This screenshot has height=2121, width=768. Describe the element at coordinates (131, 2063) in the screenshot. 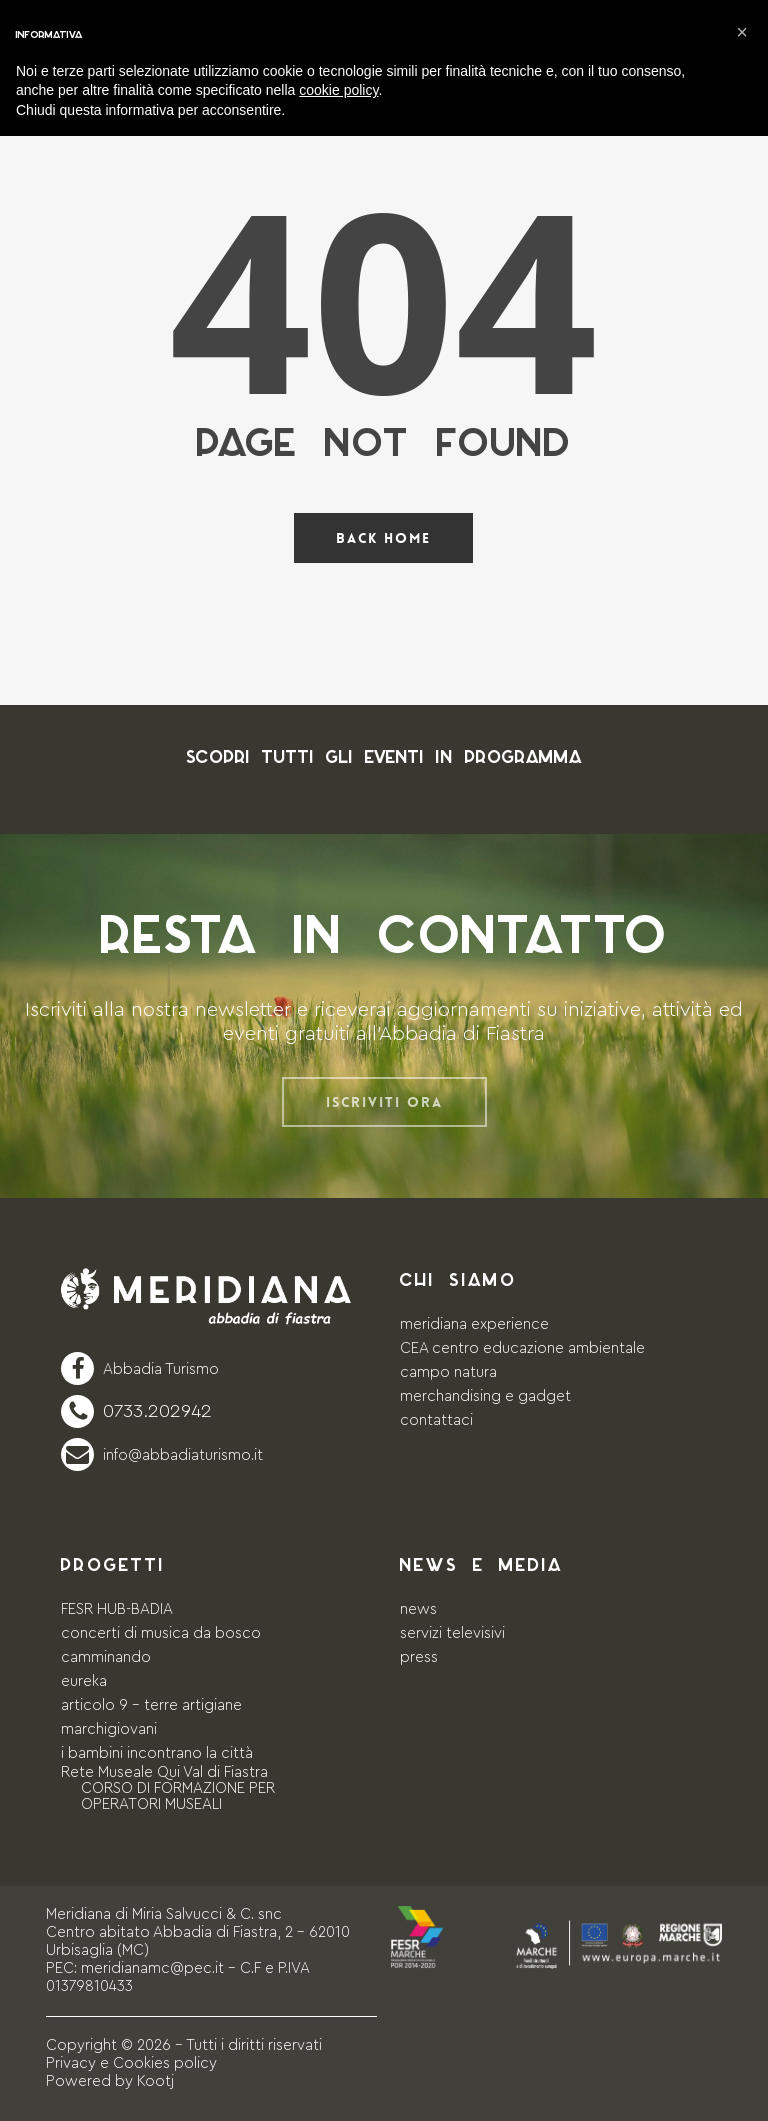

I see `Privacy e Cookies policy` at that location.